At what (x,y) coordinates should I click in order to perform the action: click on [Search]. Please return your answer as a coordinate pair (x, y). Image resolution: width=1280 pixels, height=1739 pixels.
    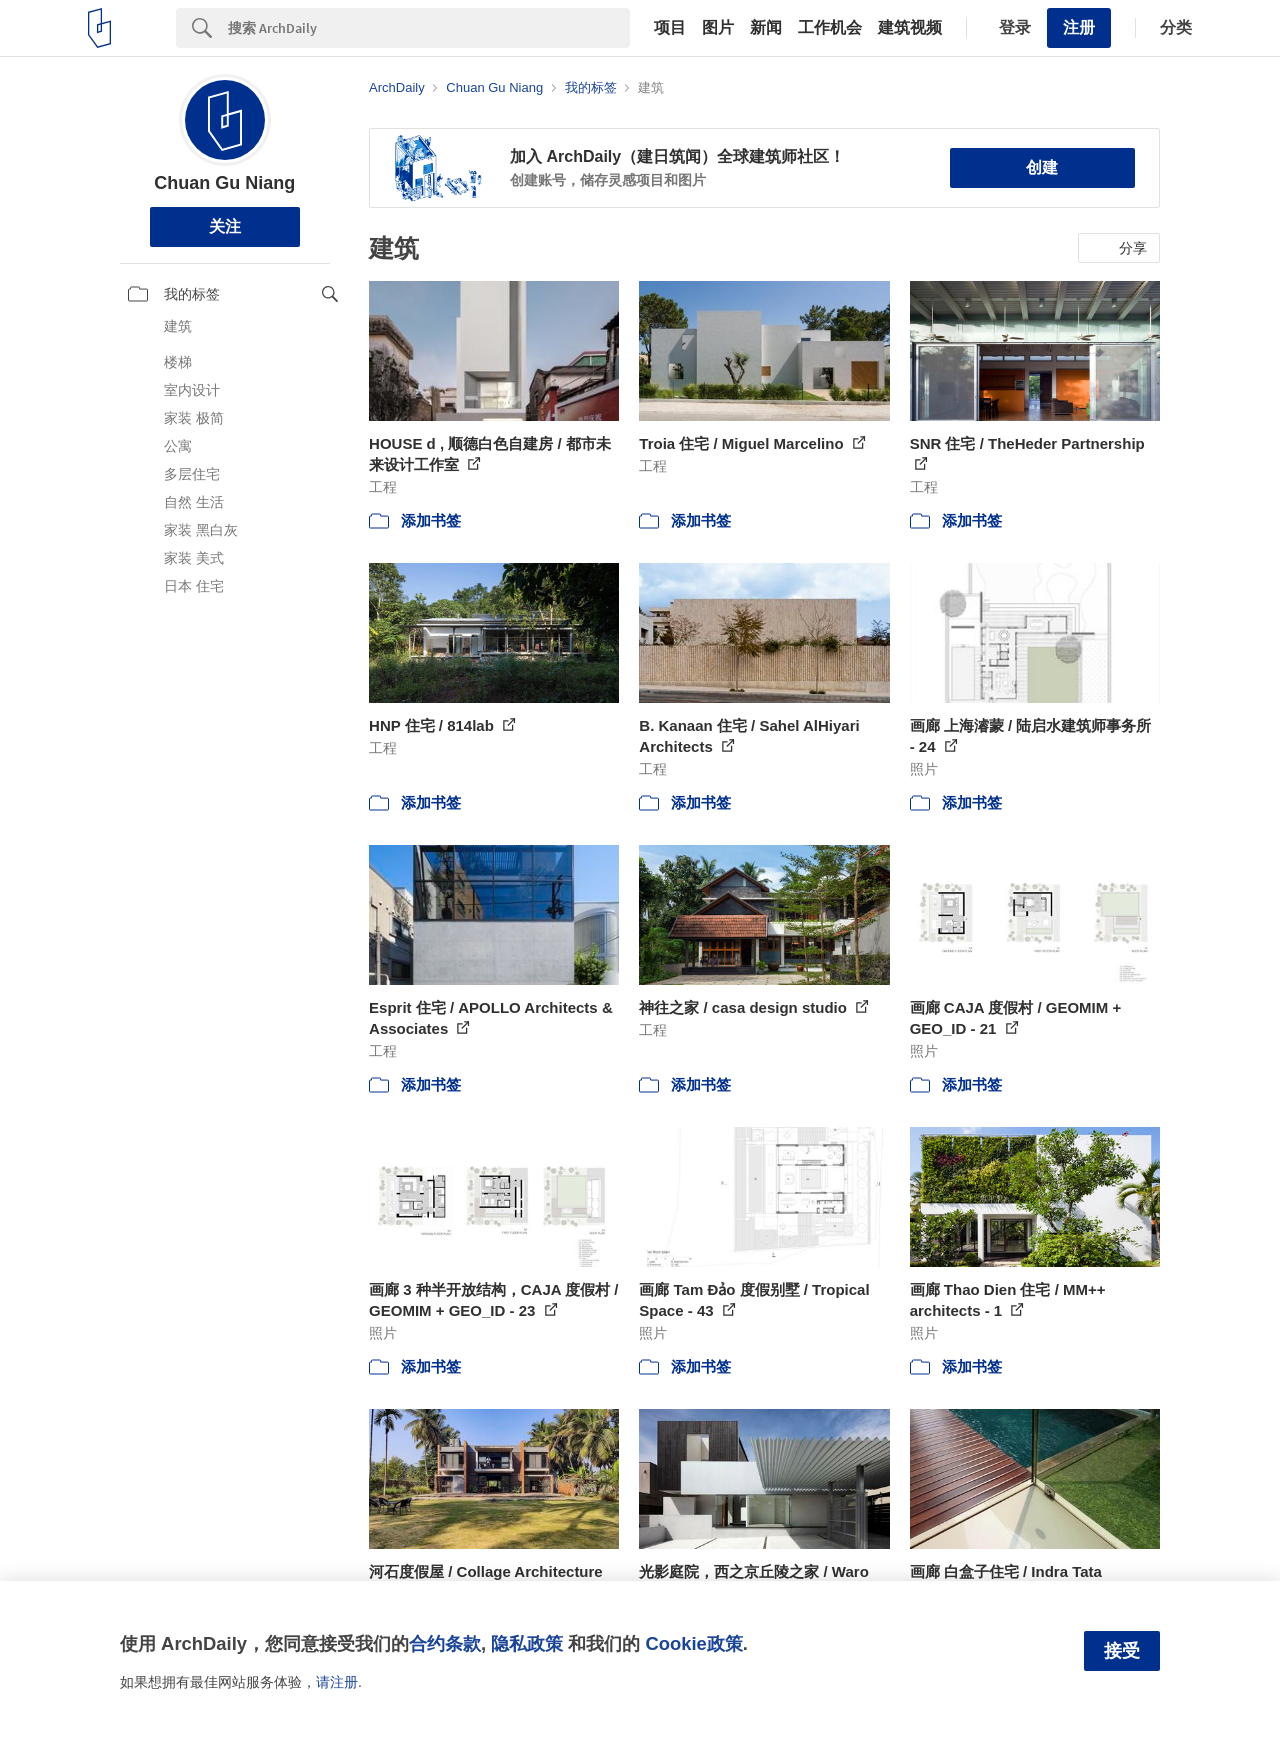
    Looking at the image, I should click on (429, 28).